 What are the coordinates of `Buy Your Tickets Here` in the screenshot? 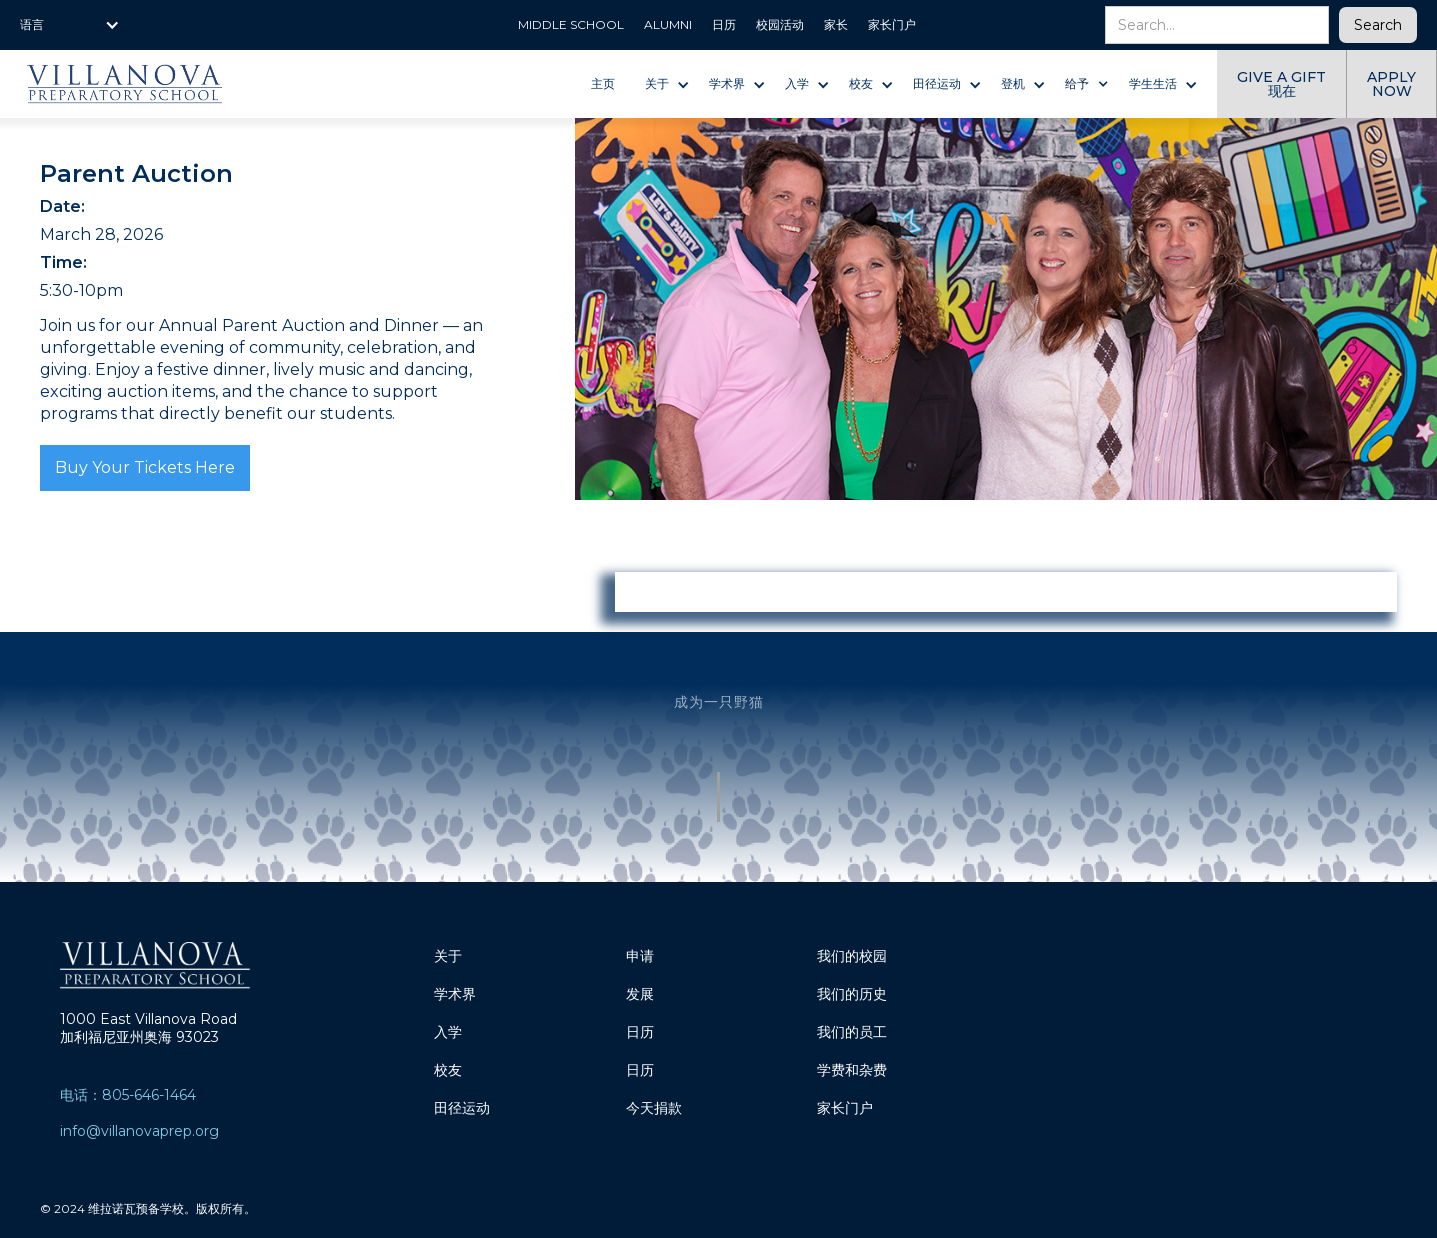 It's located at (145, 467).